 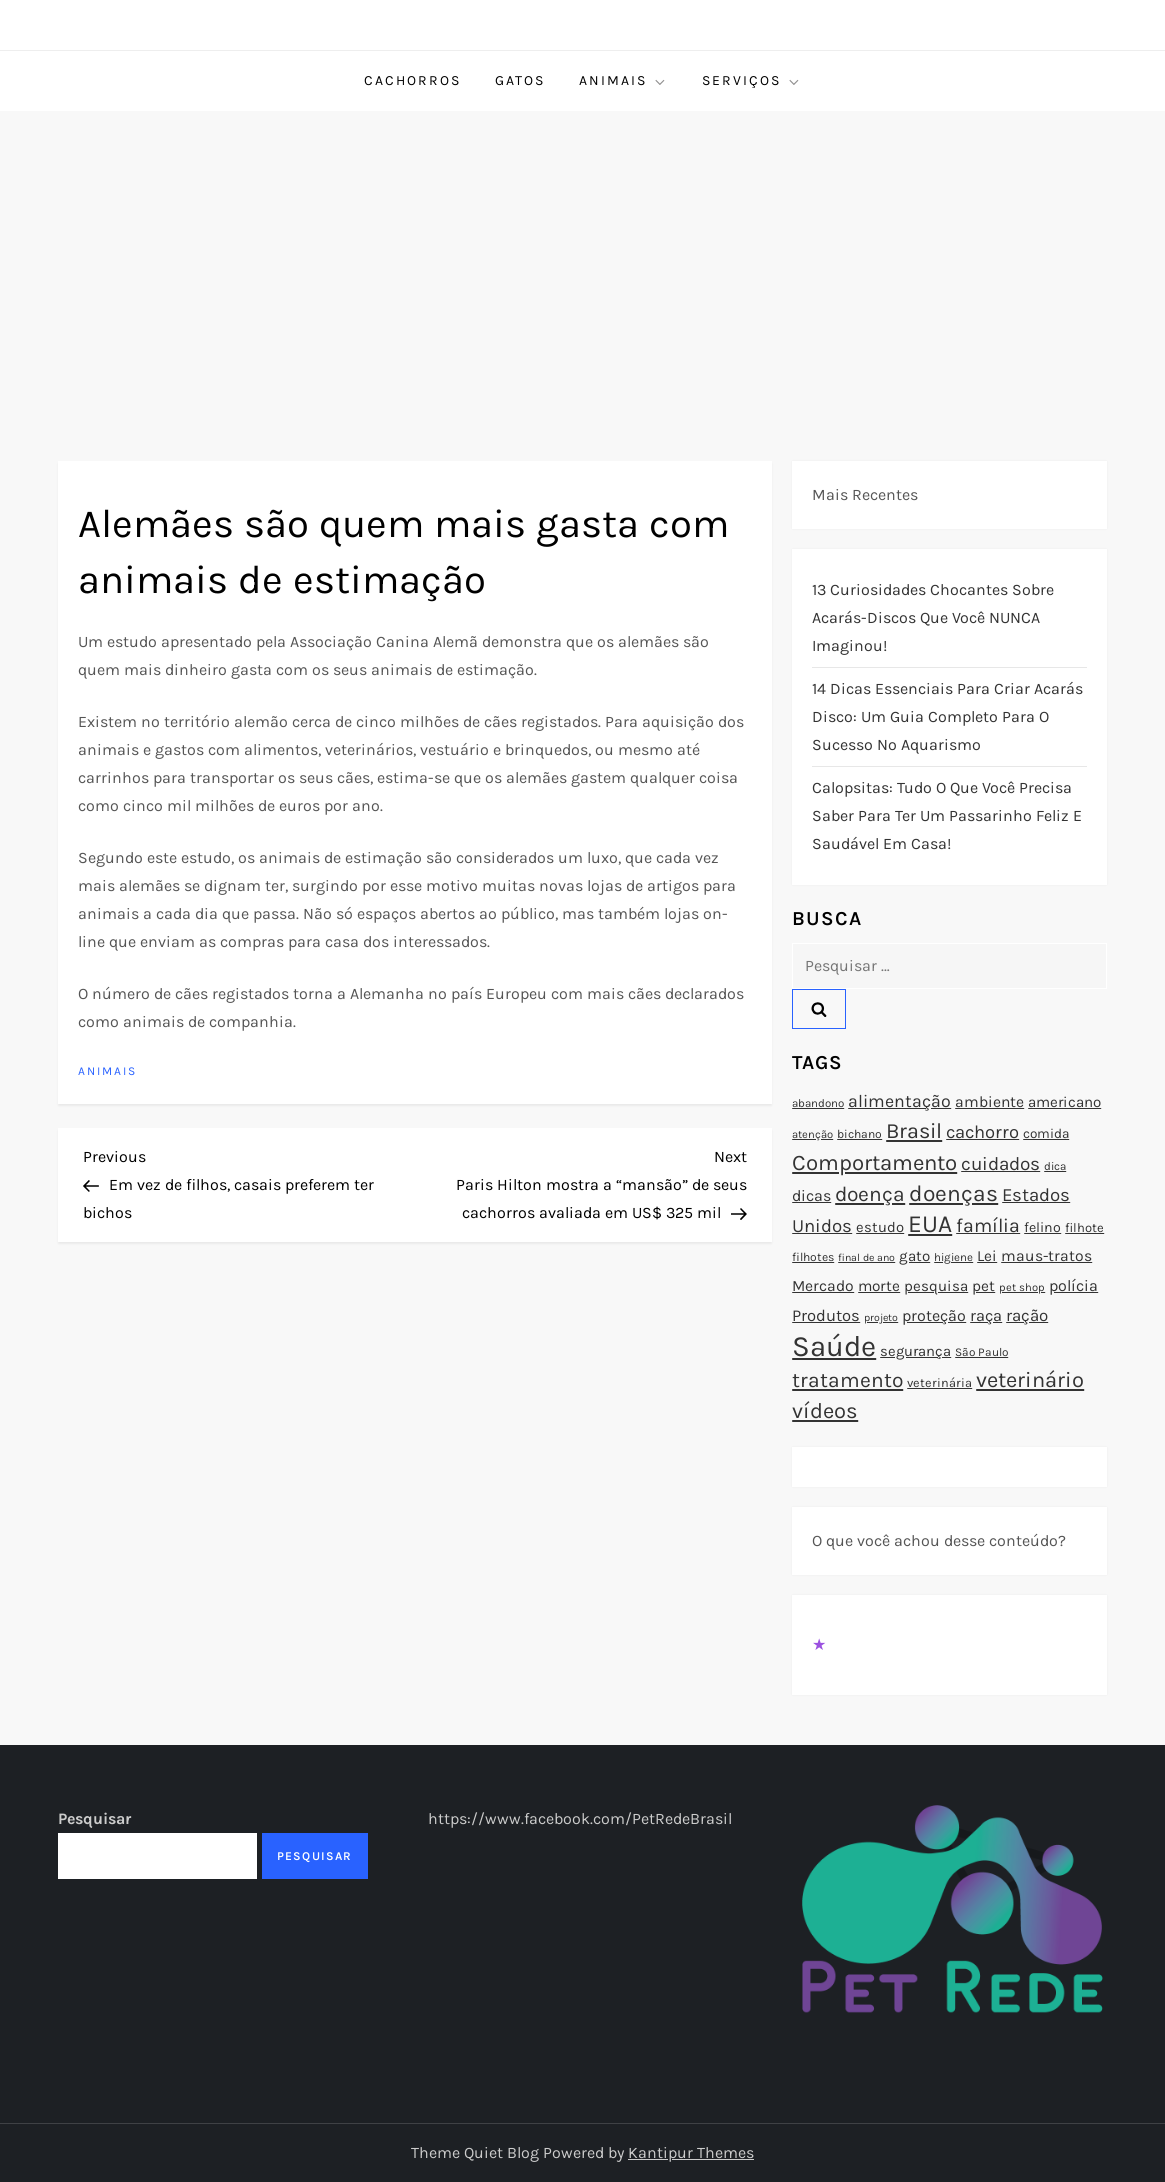 I want to click on estudo [estudo (93 itens)], so click(x=880, y=1227).